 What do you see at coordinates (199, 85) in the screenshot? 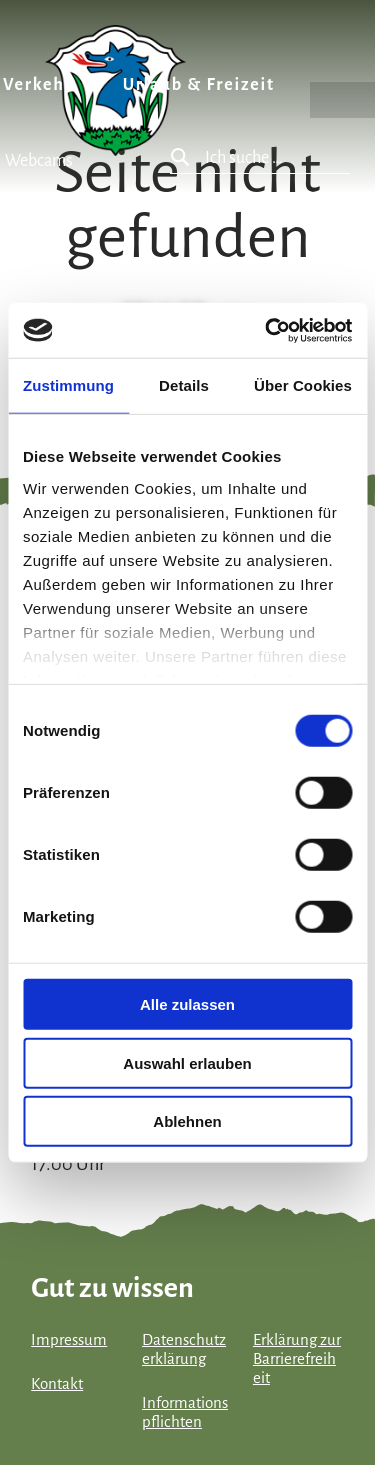
I see `Urlaub & Freizeit` at bounding box center [199, 85].